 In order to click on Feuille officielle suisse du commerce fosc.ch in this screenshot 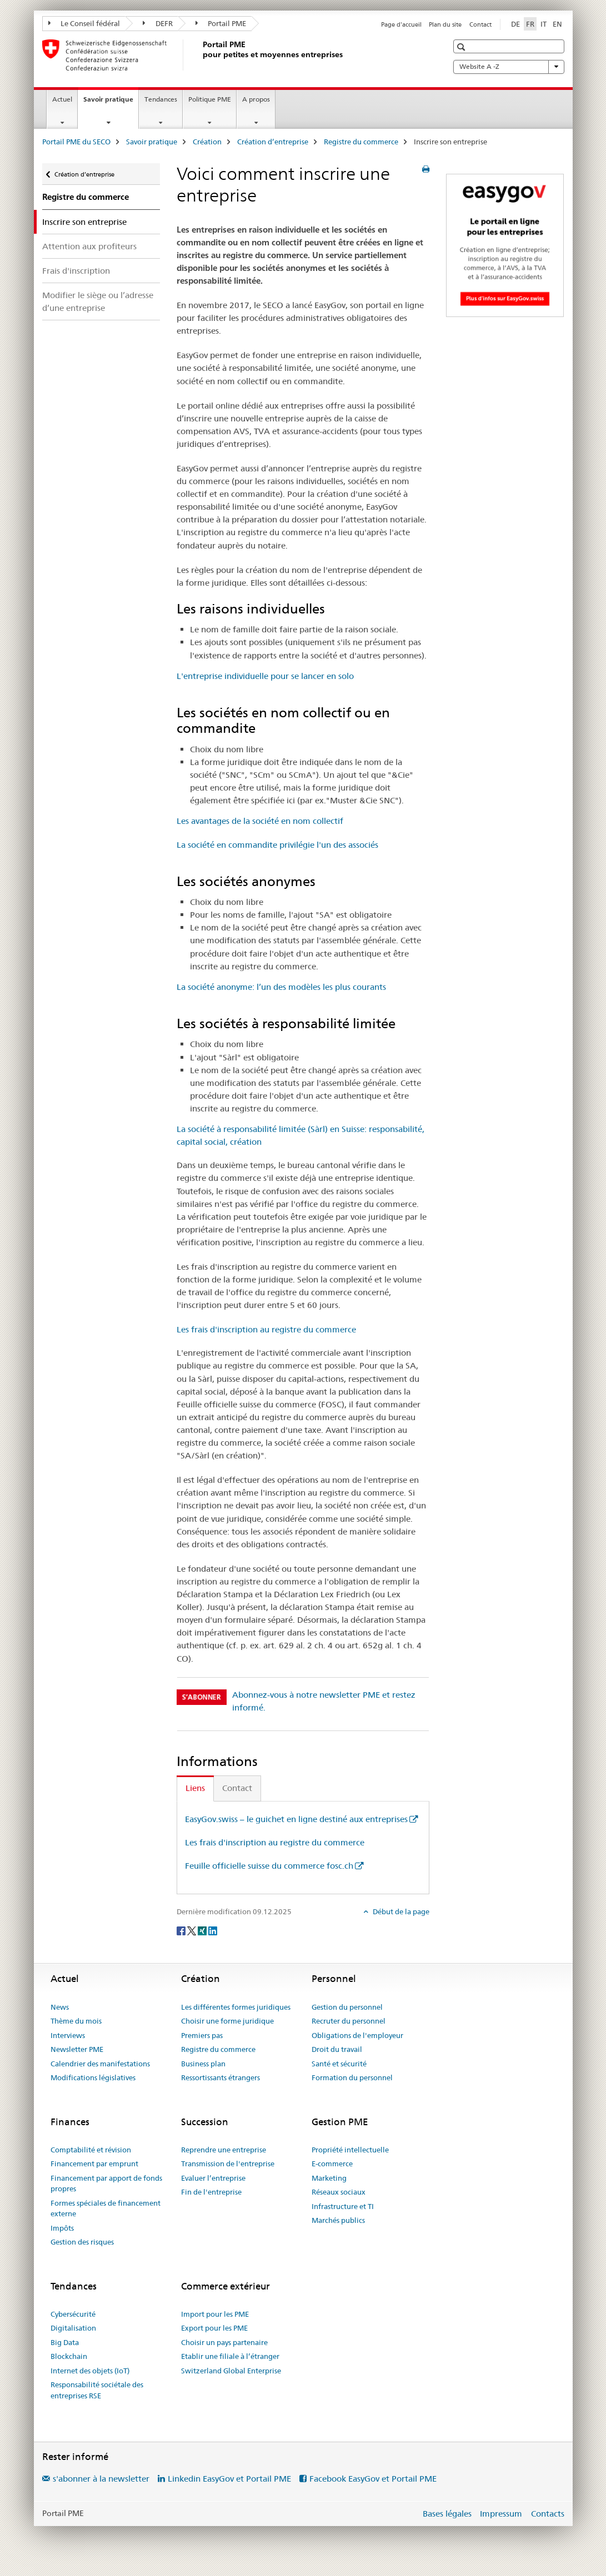, I will do `click(269, 1865)`.